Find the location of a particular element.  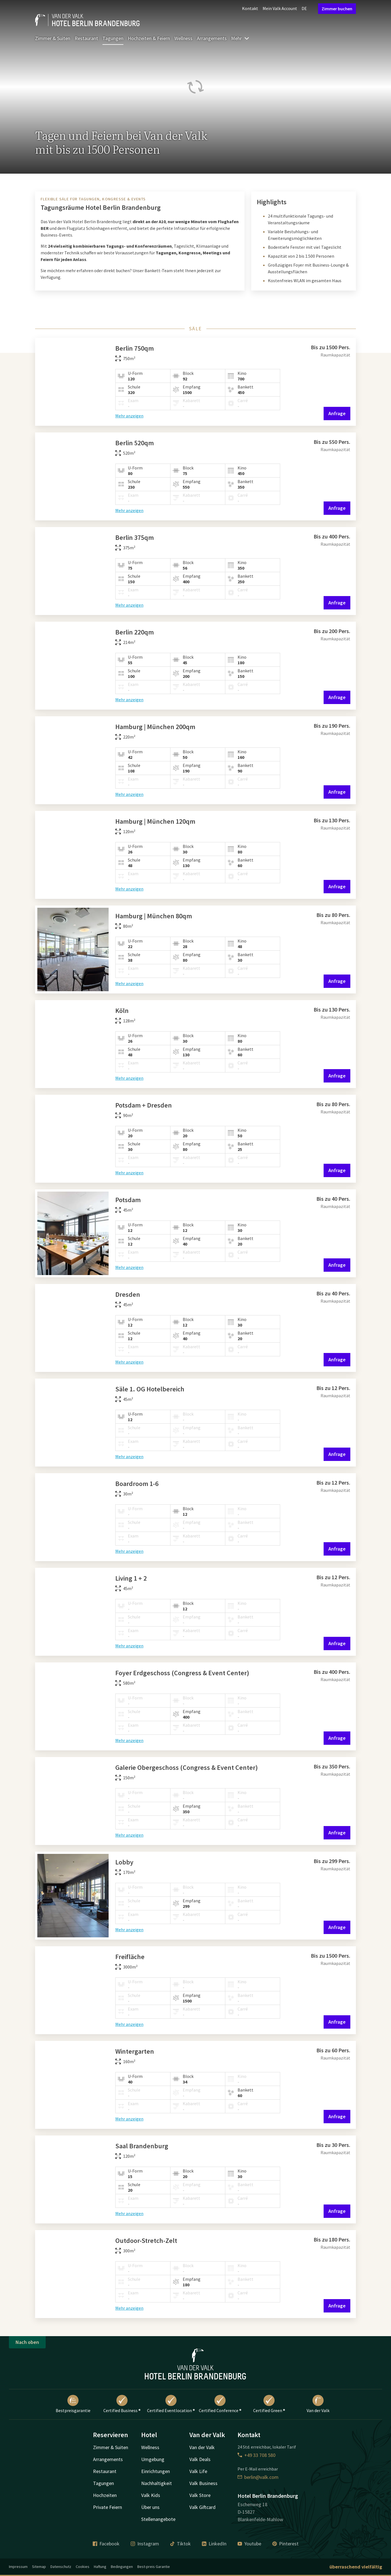

Potsdam + Dresden is located at coordinates (143, 1105).